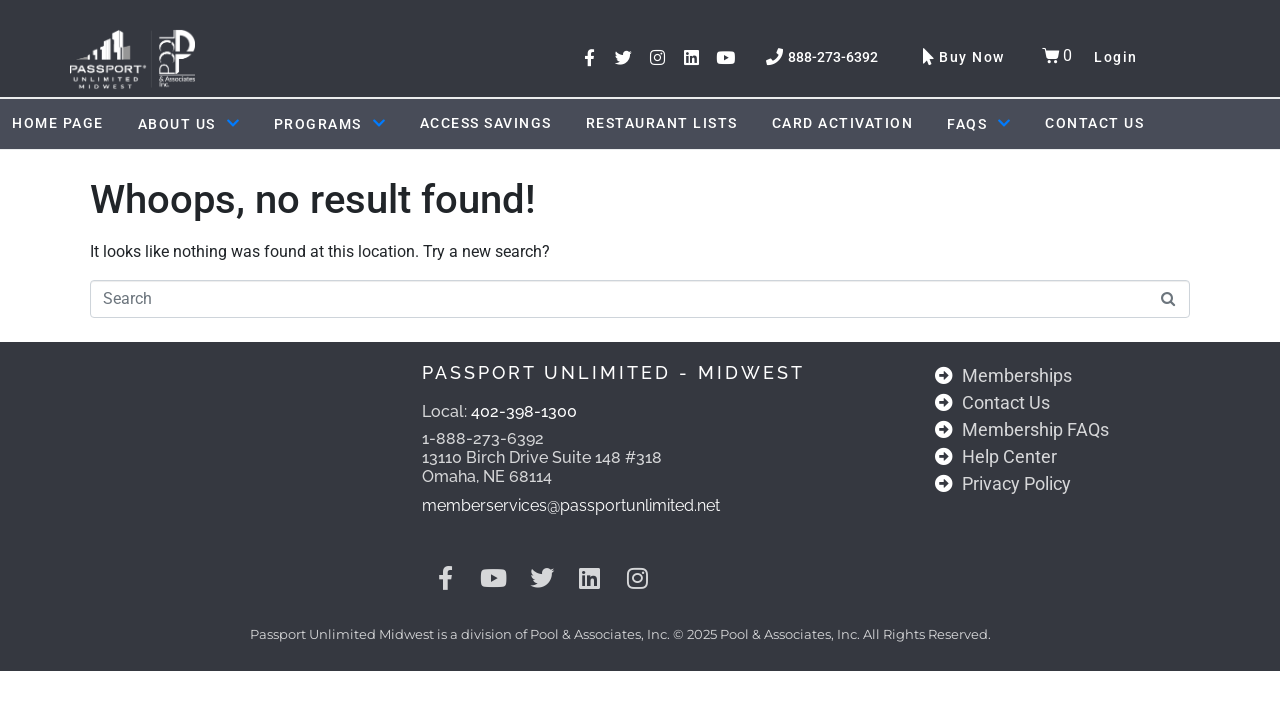  What do you see at coordinates (330, 124) in the screenshot?
I see `Programs` at bounding box center [330, 124].